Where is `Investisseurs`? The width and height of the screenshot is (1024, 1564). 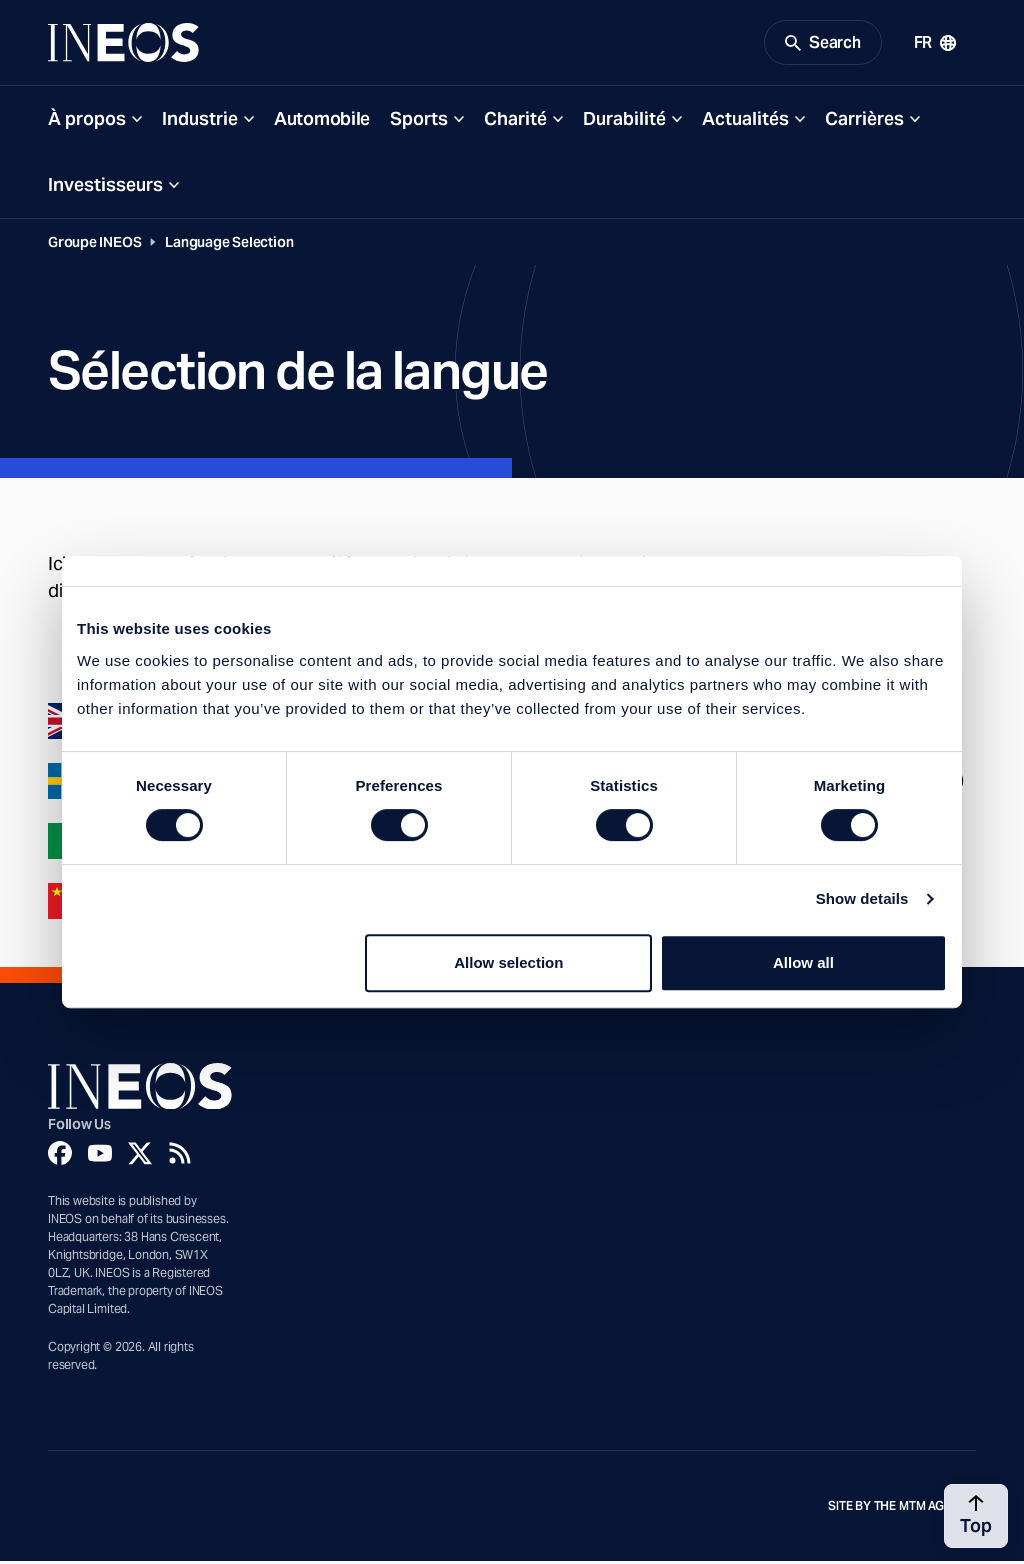
Investisseurs is located at coordinates (105, 187).